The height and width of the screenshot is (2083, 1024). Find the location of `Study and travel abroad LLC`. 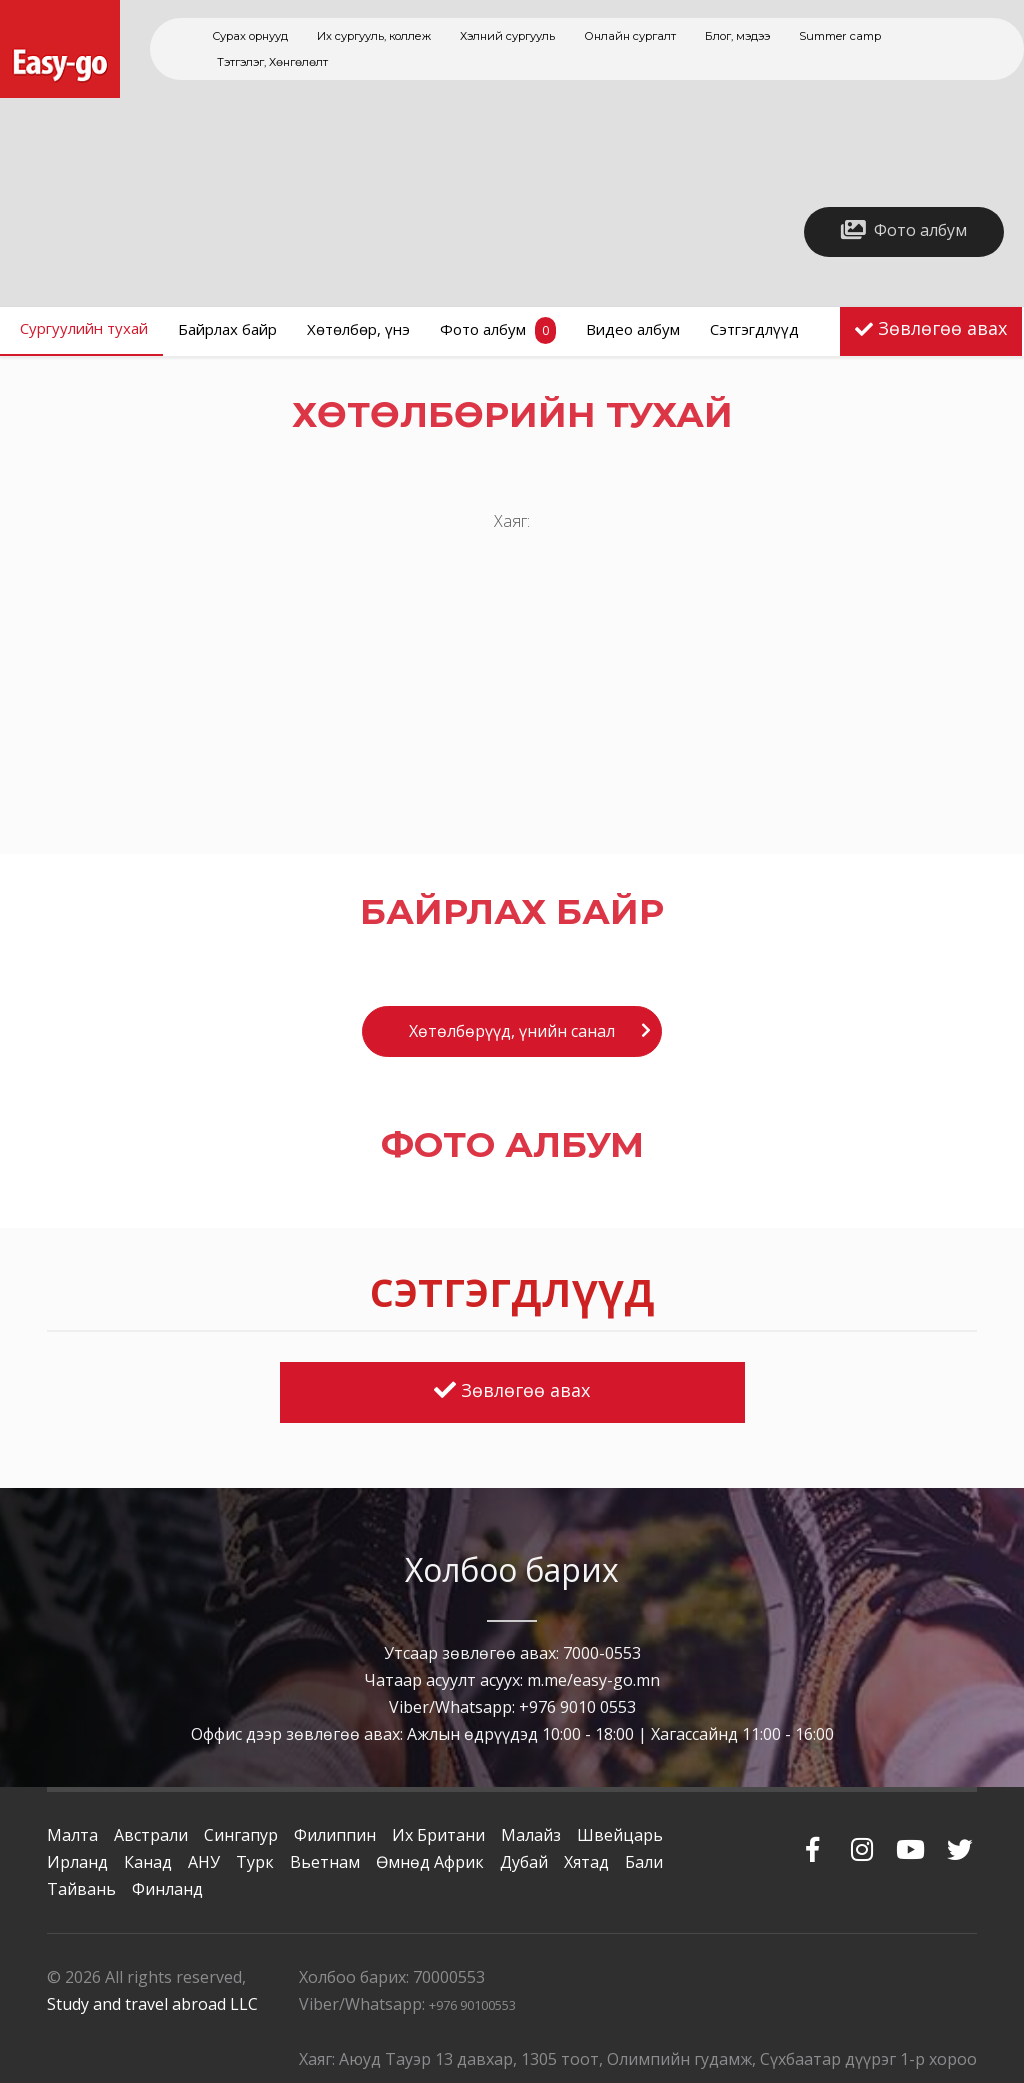

Study and travel abroad LLC is located at coordinates (152, 2004).